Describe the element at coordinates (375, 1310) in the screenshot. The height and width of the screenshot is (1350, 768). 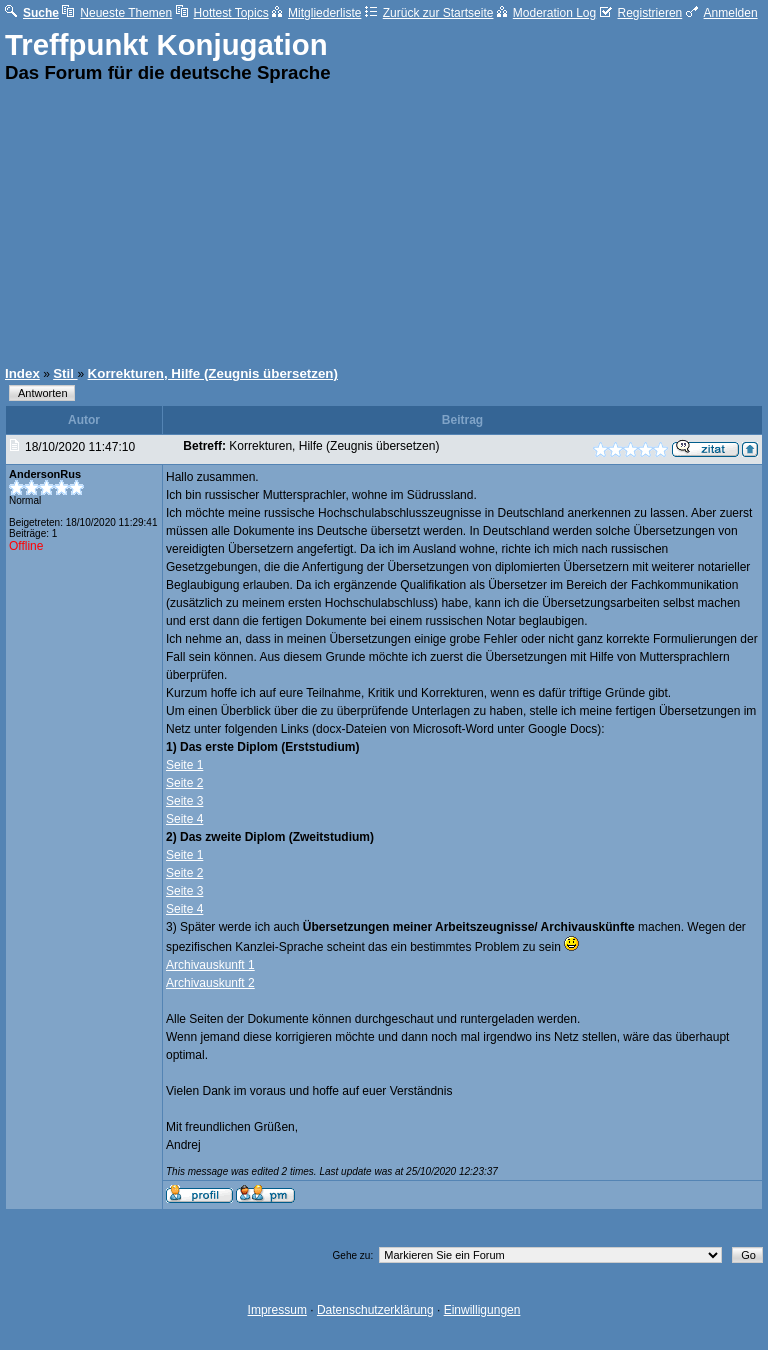
I see `Datenschutzerklärung` at that location.